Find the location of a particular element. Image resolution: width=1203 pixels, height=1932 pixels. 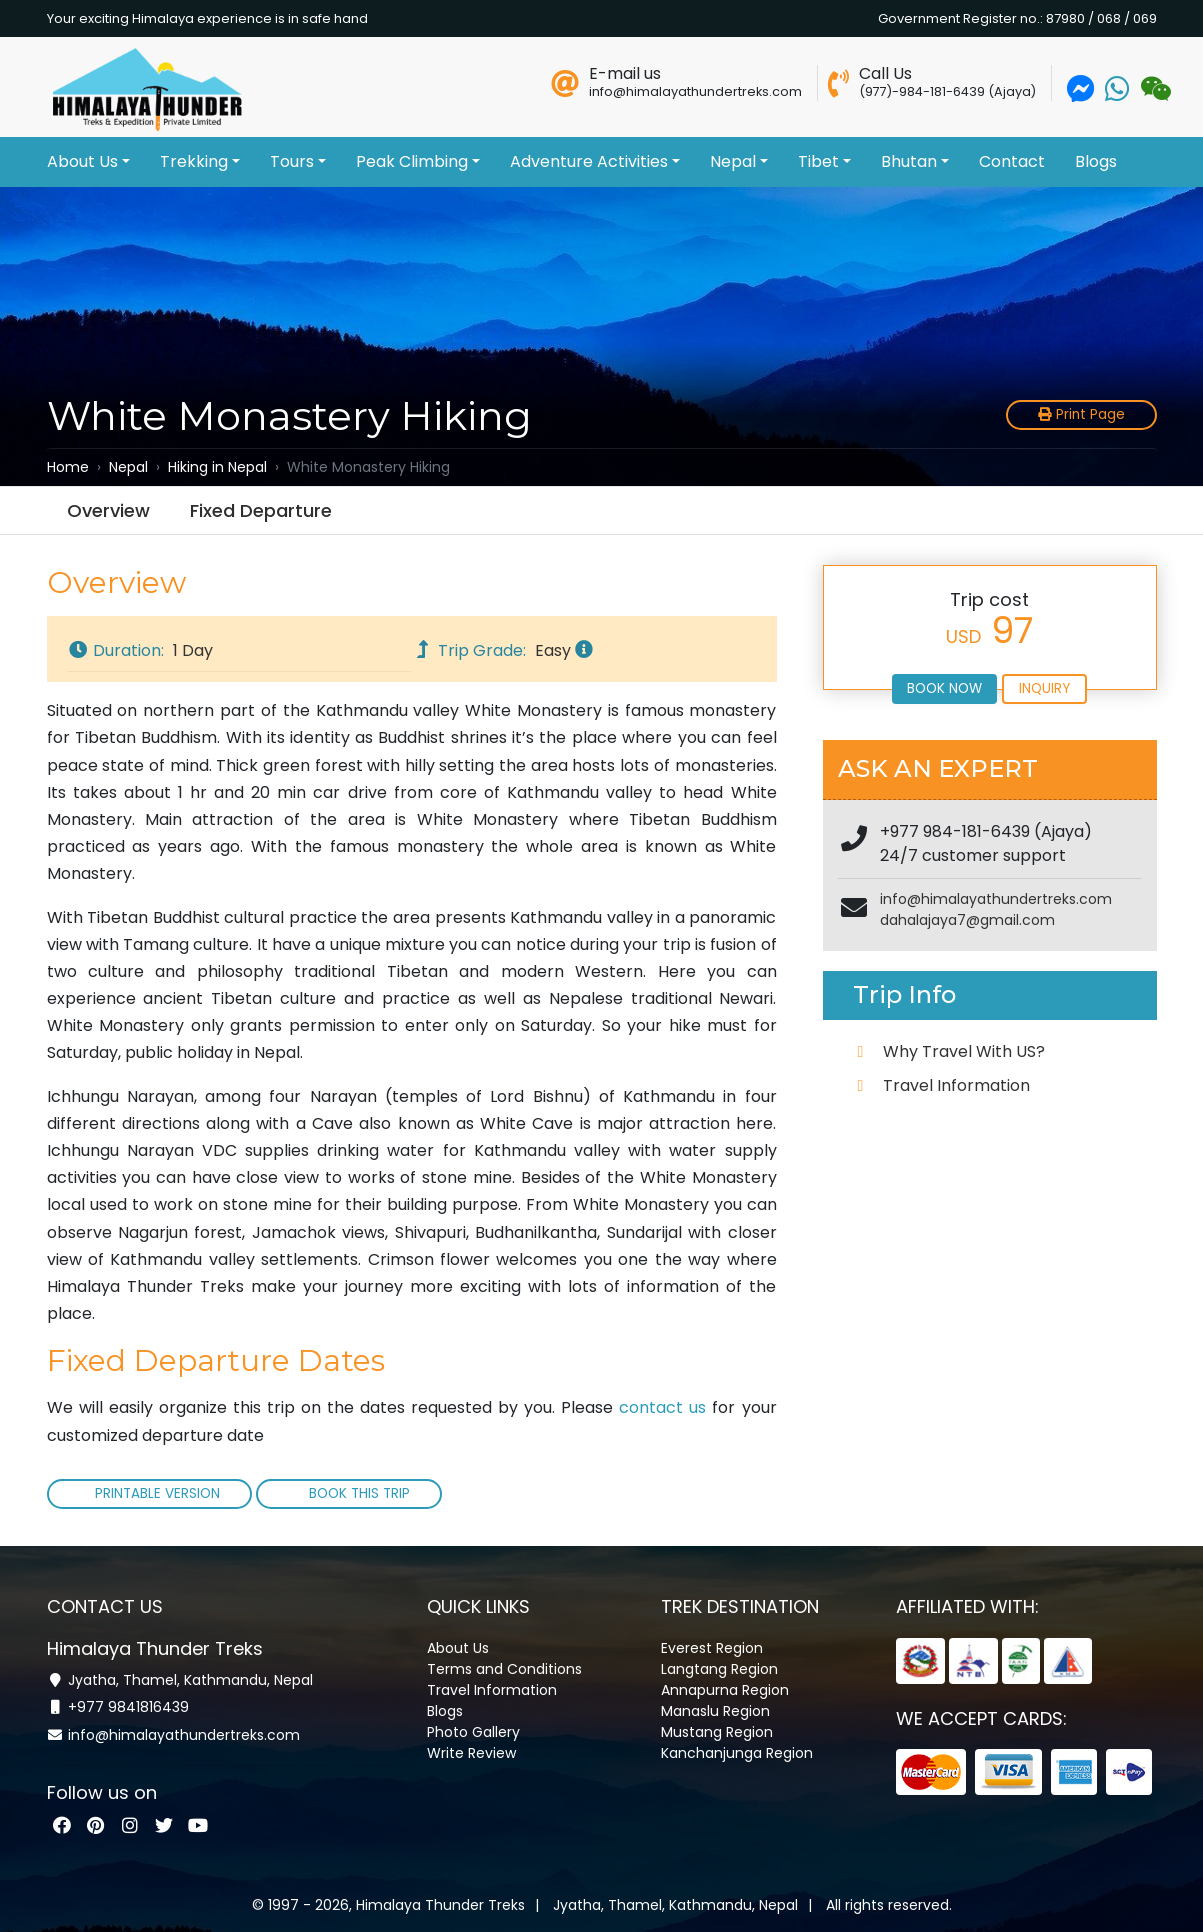

Book This Trip is located at coordinates (357, 1493).